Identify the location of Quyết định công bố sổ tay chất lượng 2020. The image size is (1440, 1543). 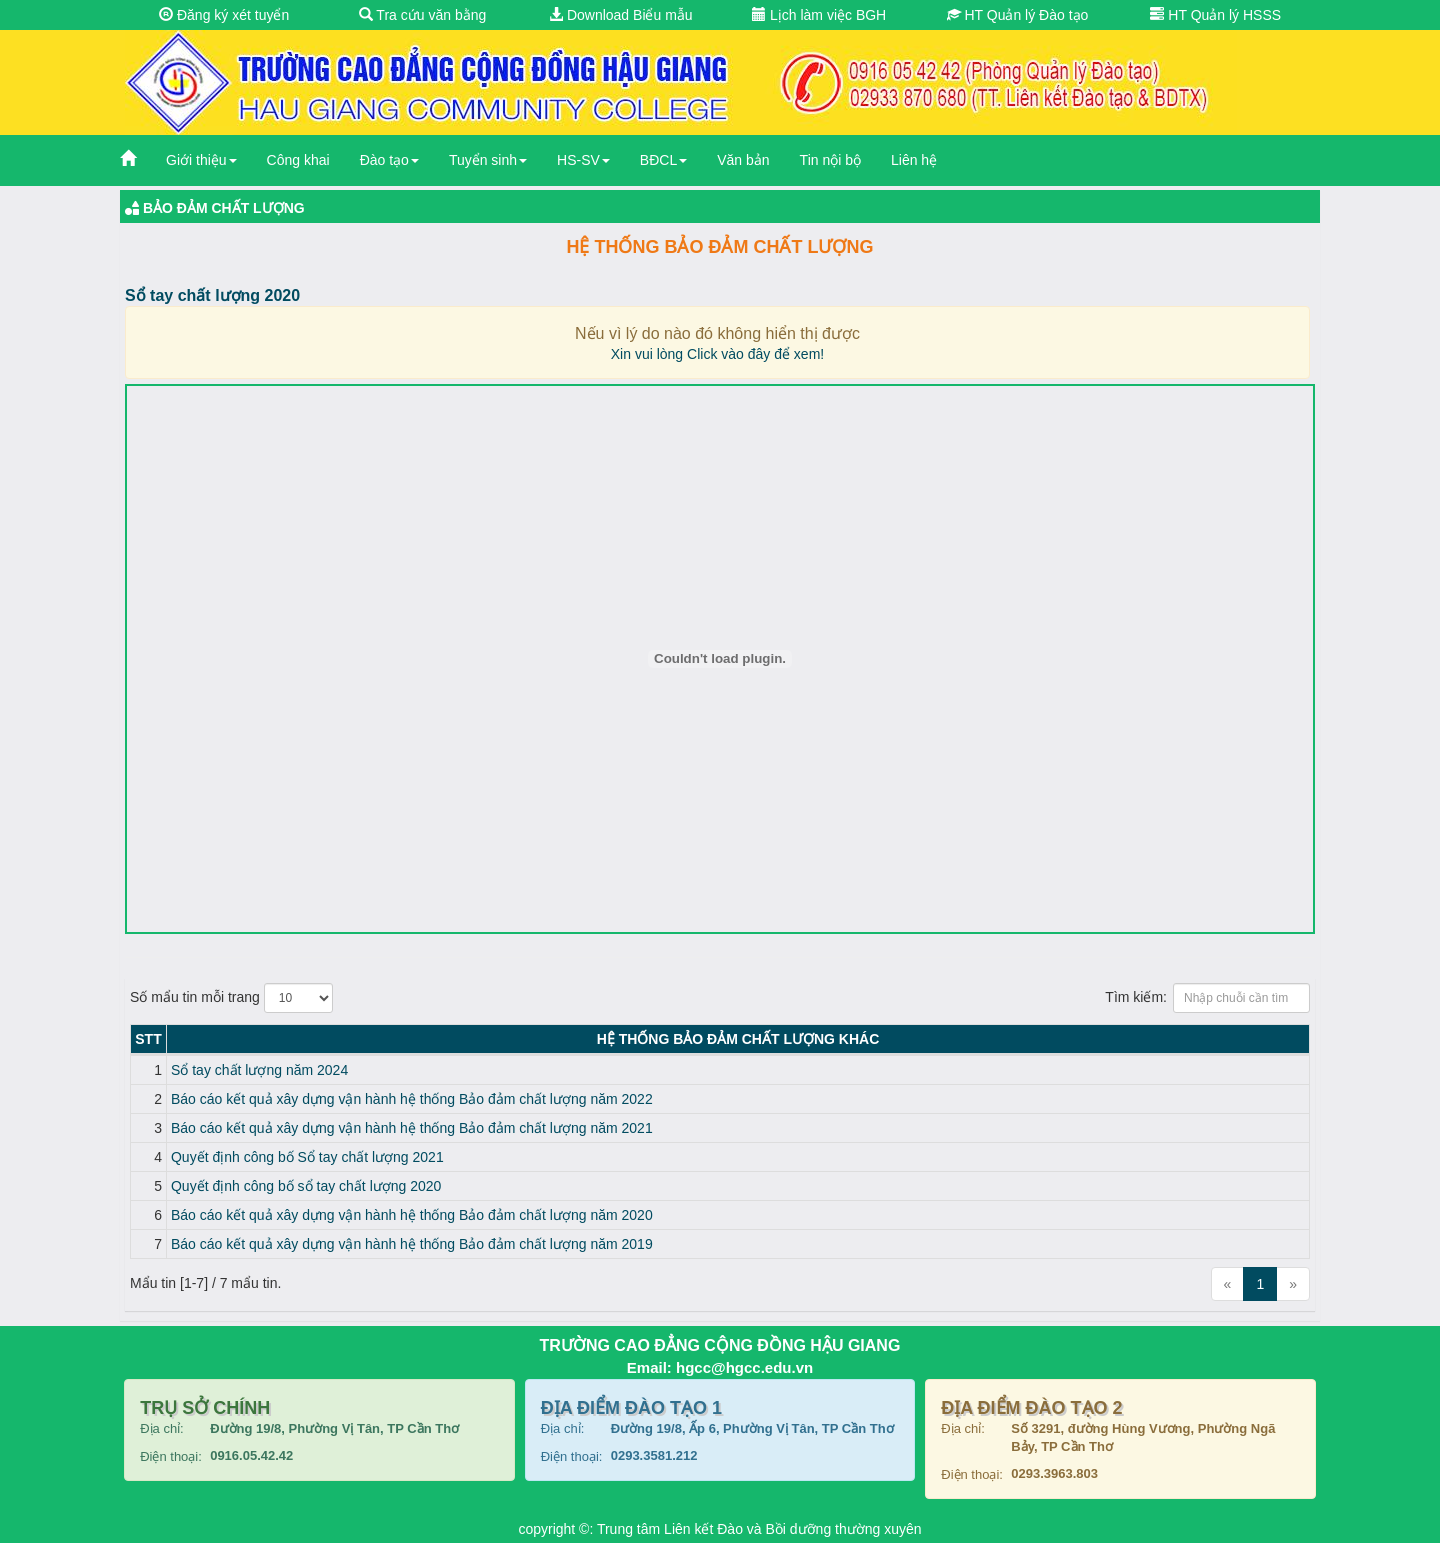
(306, 1186).